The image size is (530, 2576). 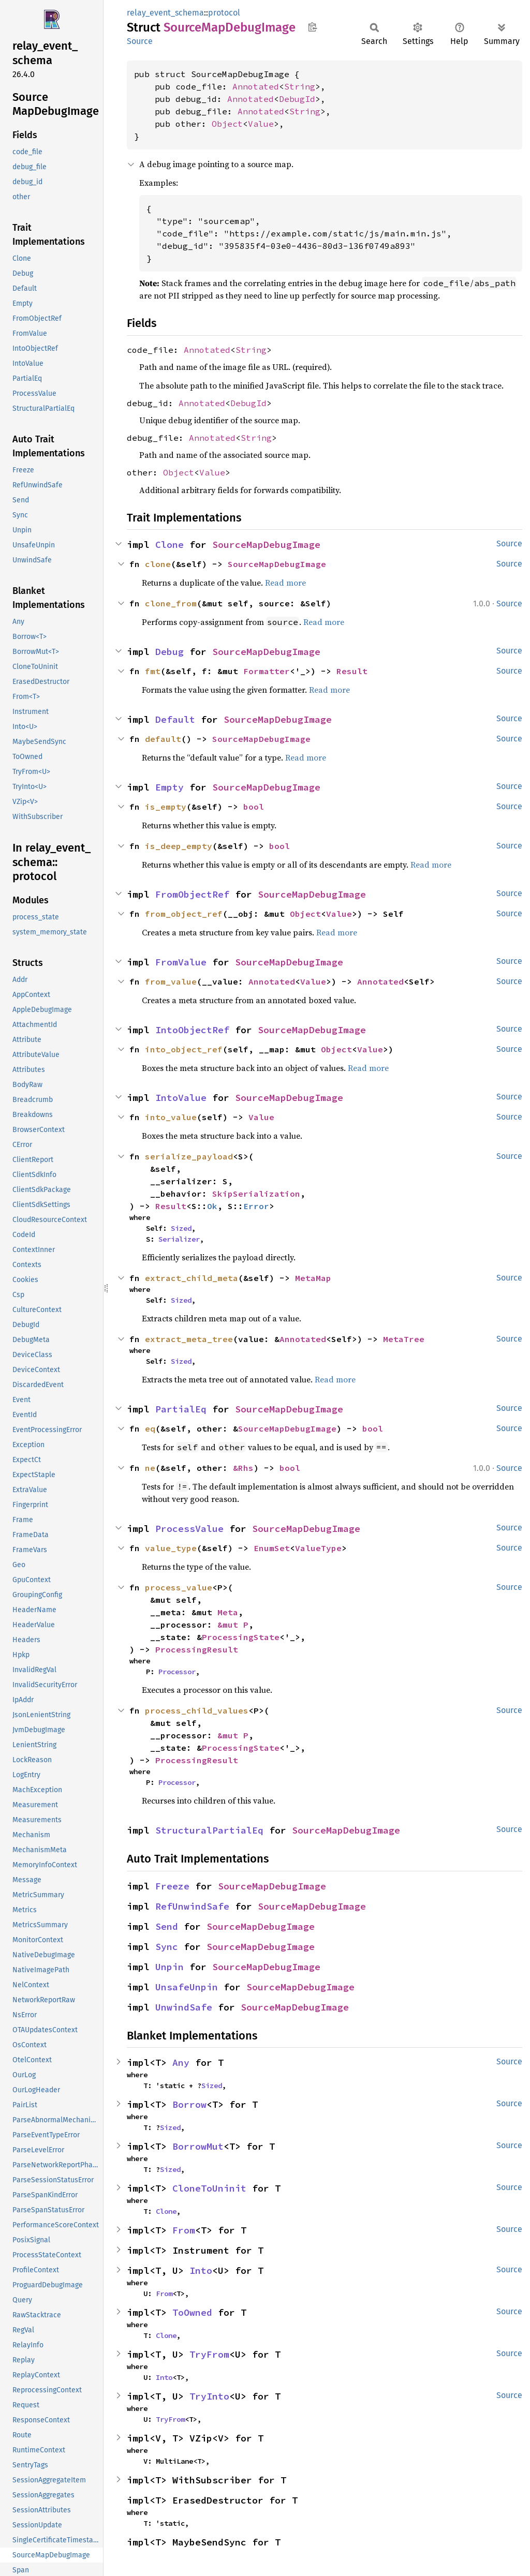 I want to click on TryInto, so click(x=209, y=2396).